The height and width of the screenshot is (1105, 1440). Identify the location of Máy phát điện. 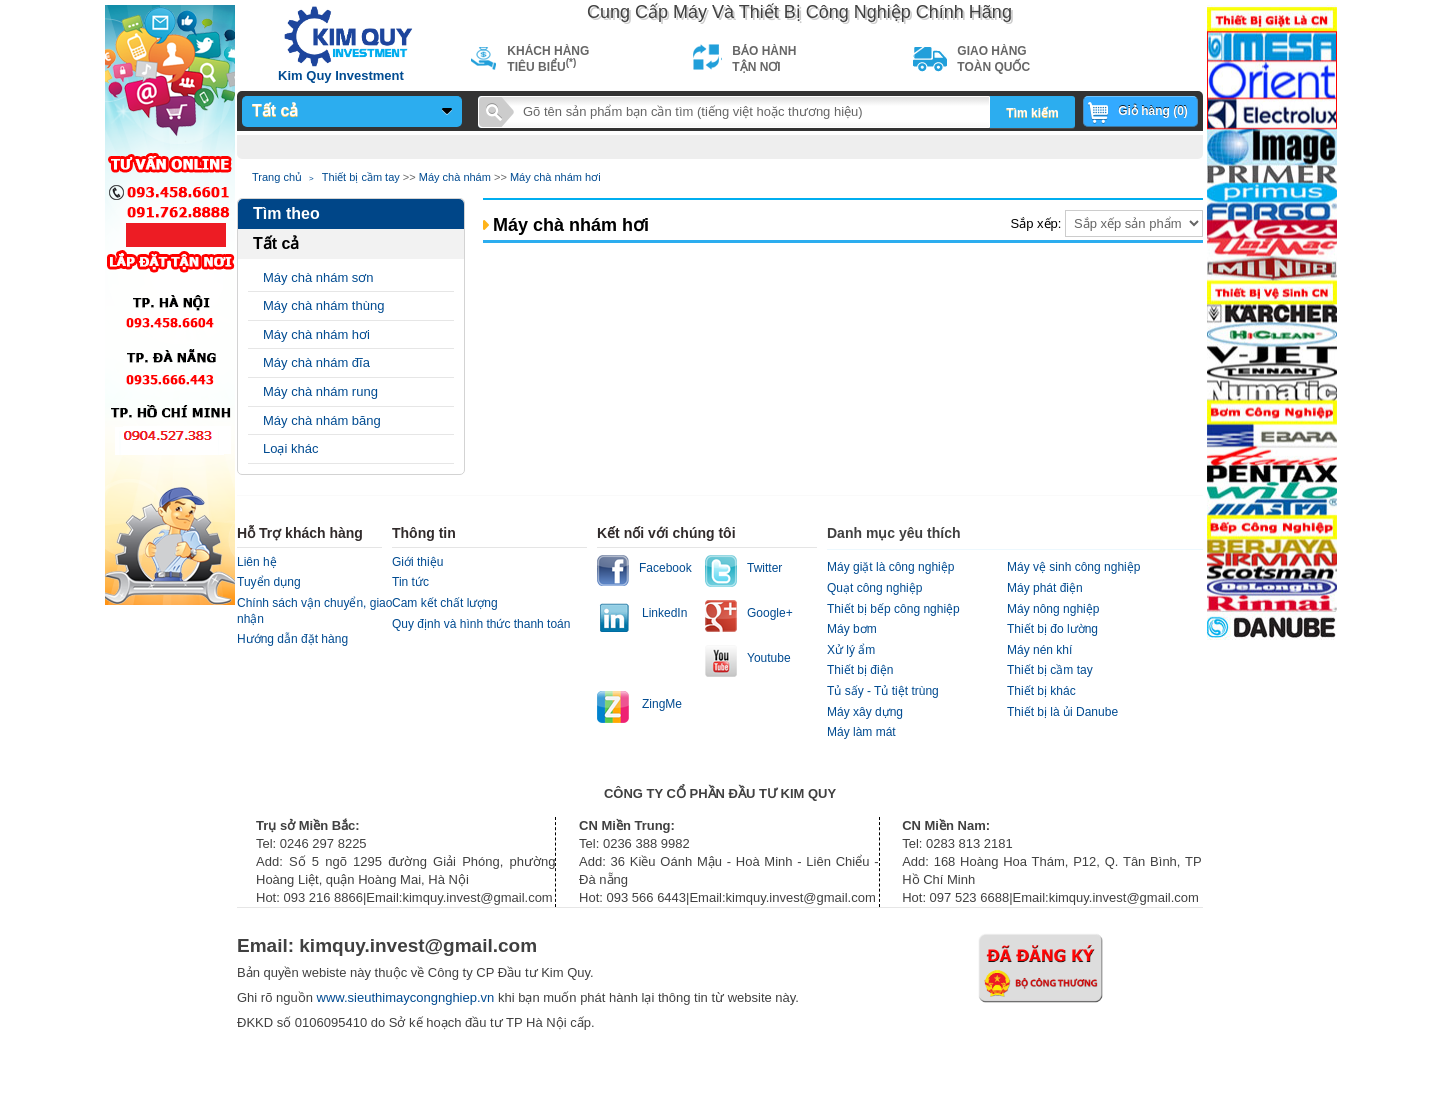
(1045, 588).